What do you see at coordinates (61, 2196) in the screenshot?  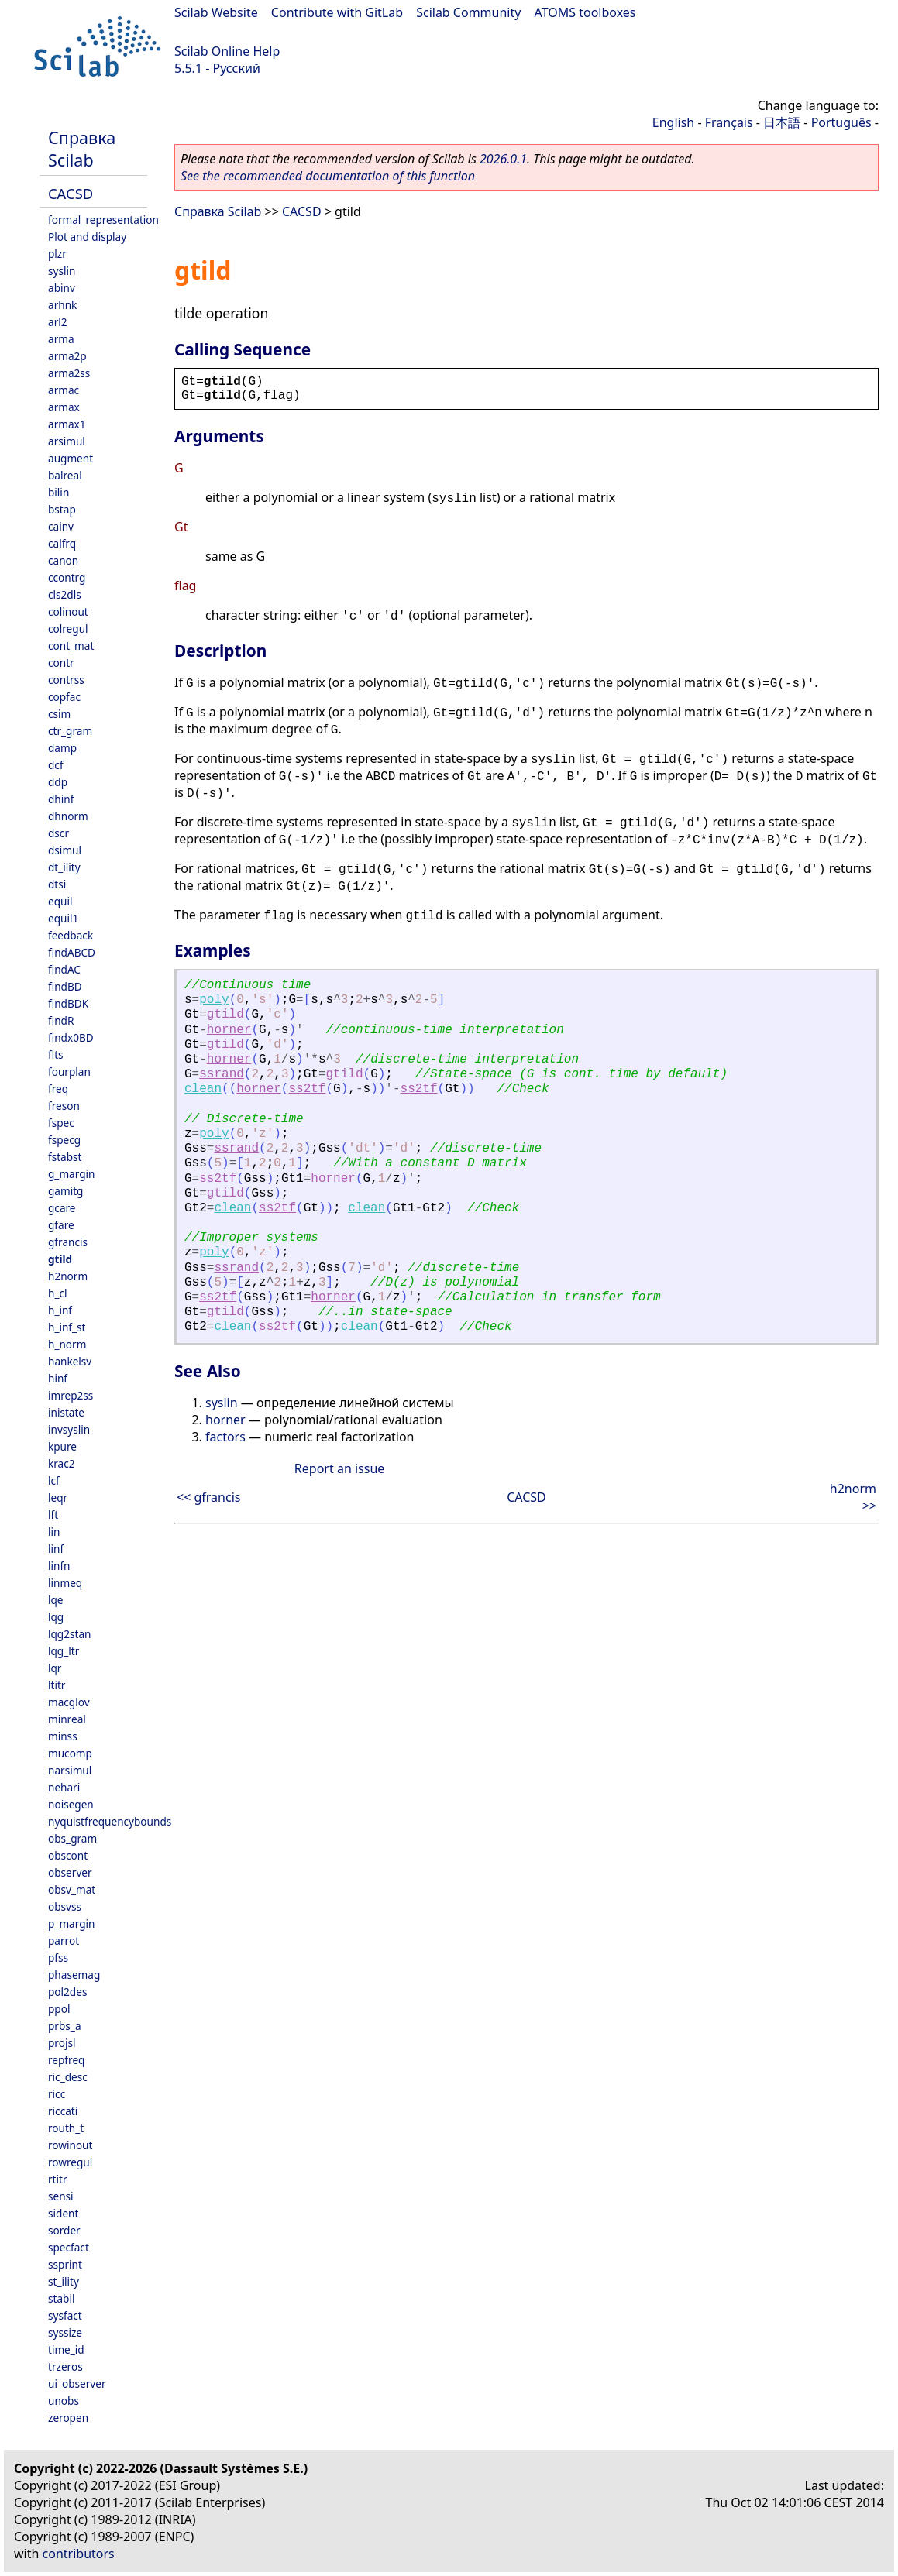 I see `sensi` at bounding box center [61, 2196].